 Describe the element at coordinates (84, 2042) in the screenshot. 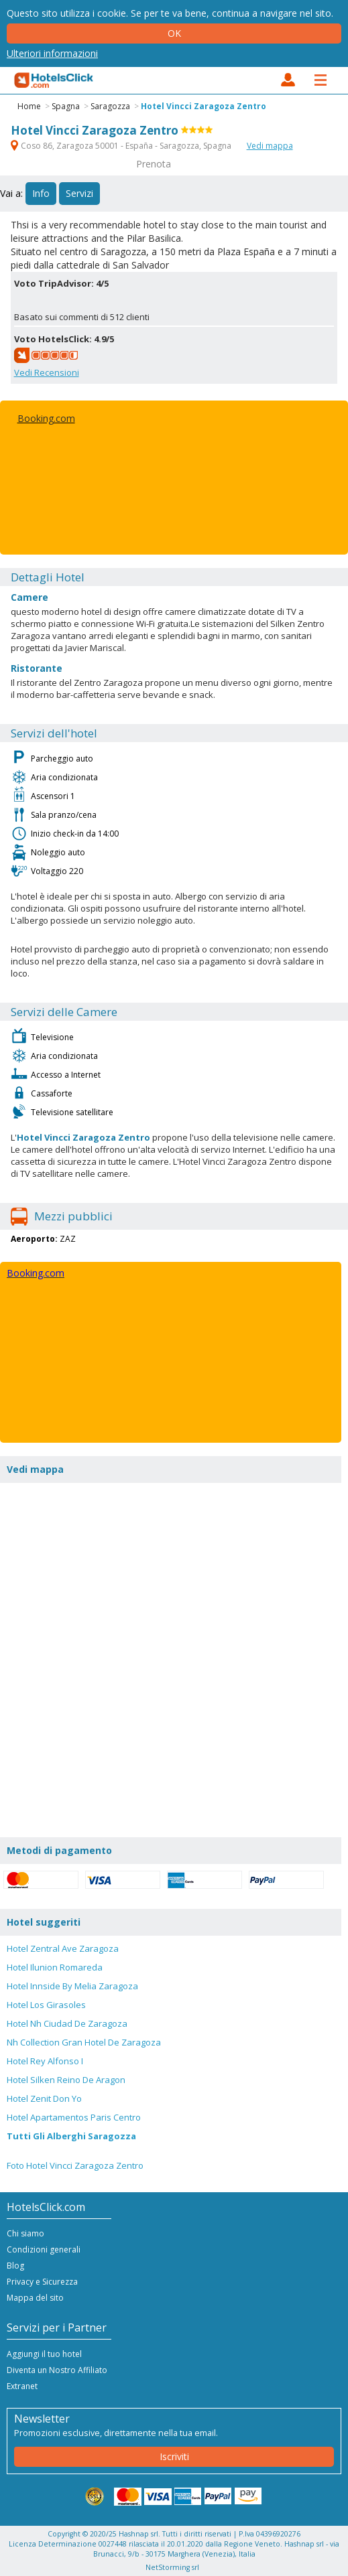

I see `Nh Collection Gran Hotel De Zaragoza` at that location.